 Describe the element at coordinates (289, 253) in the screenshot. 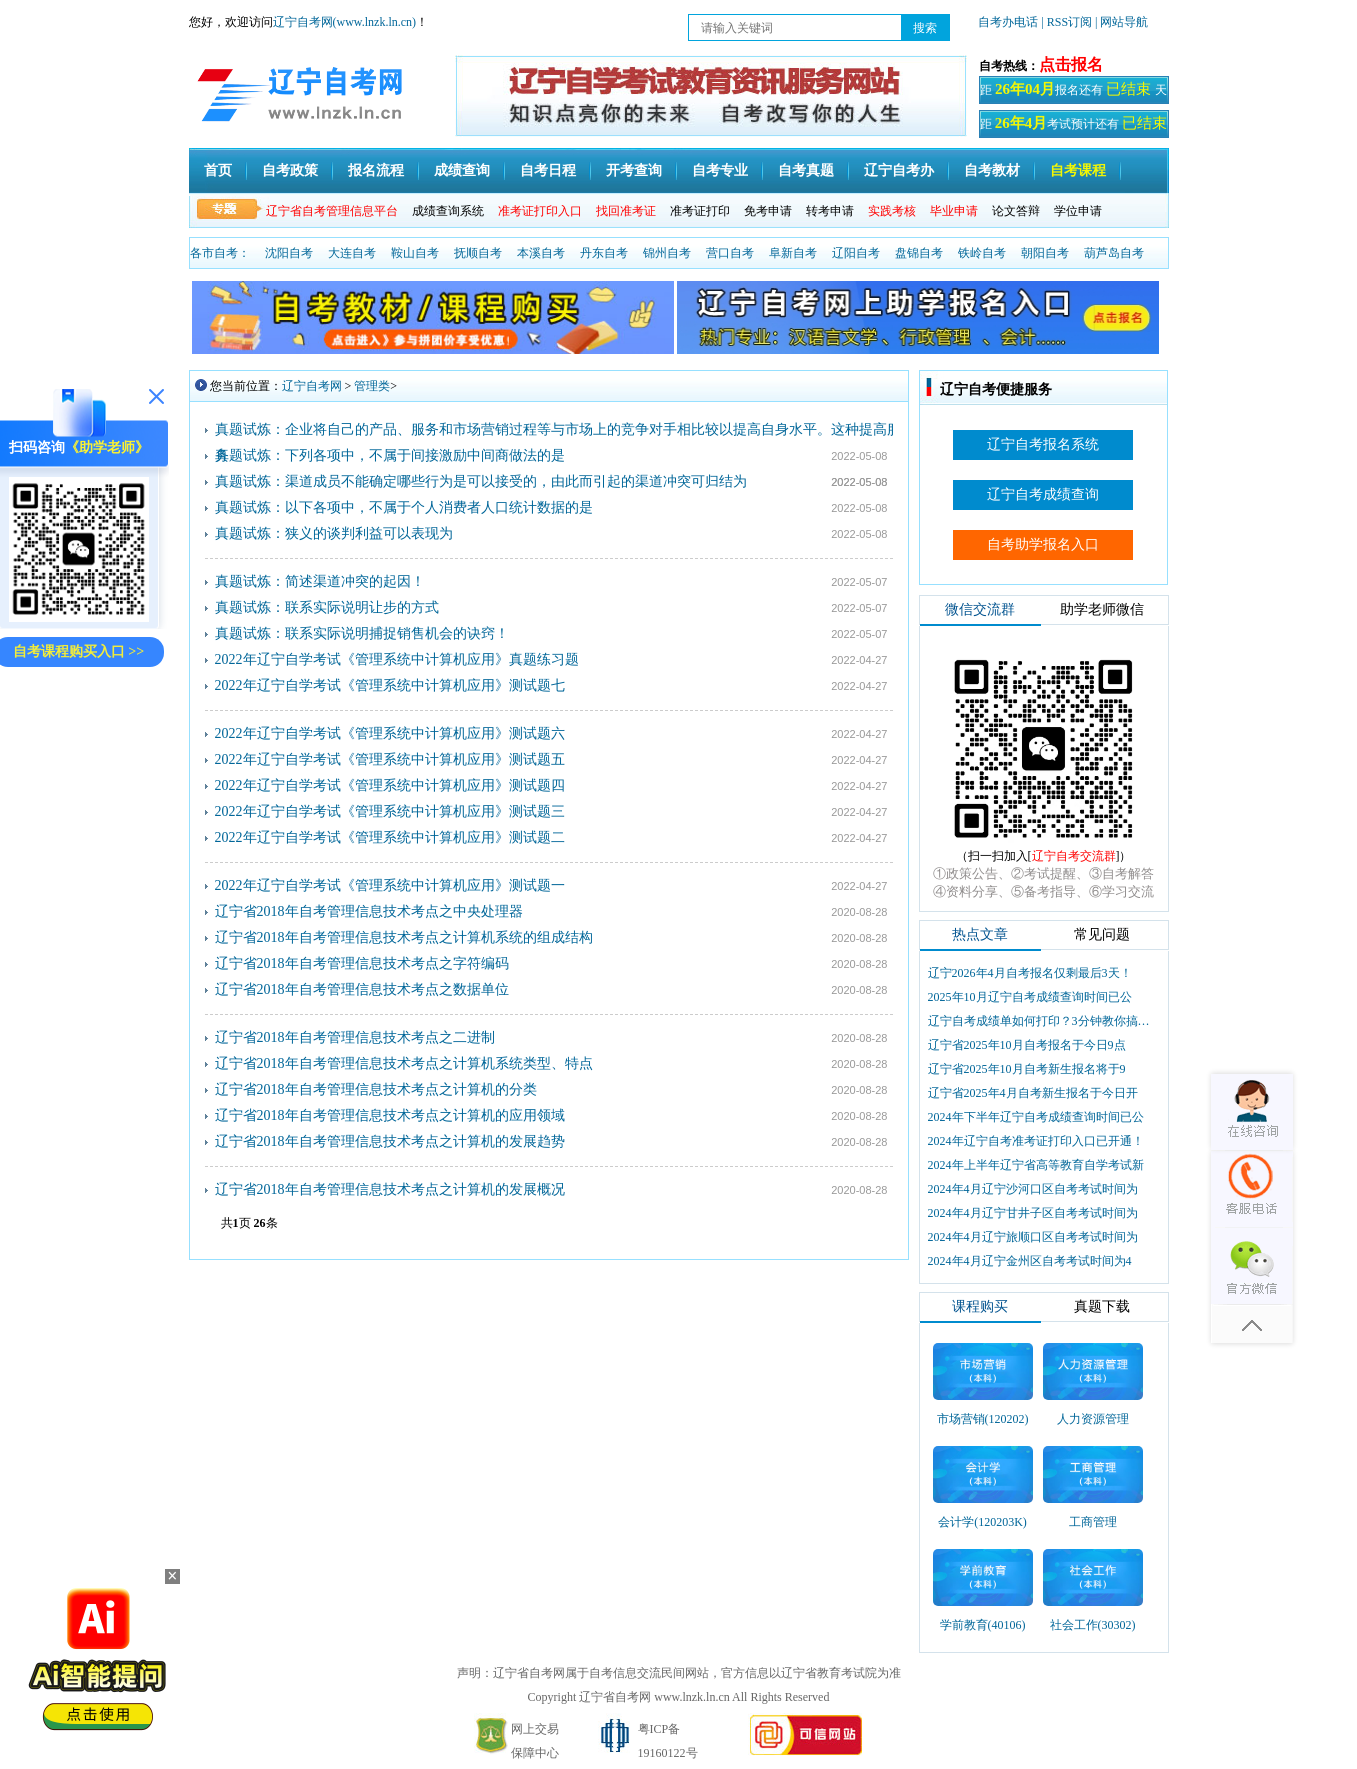

I see `沈阳自考` at that location.